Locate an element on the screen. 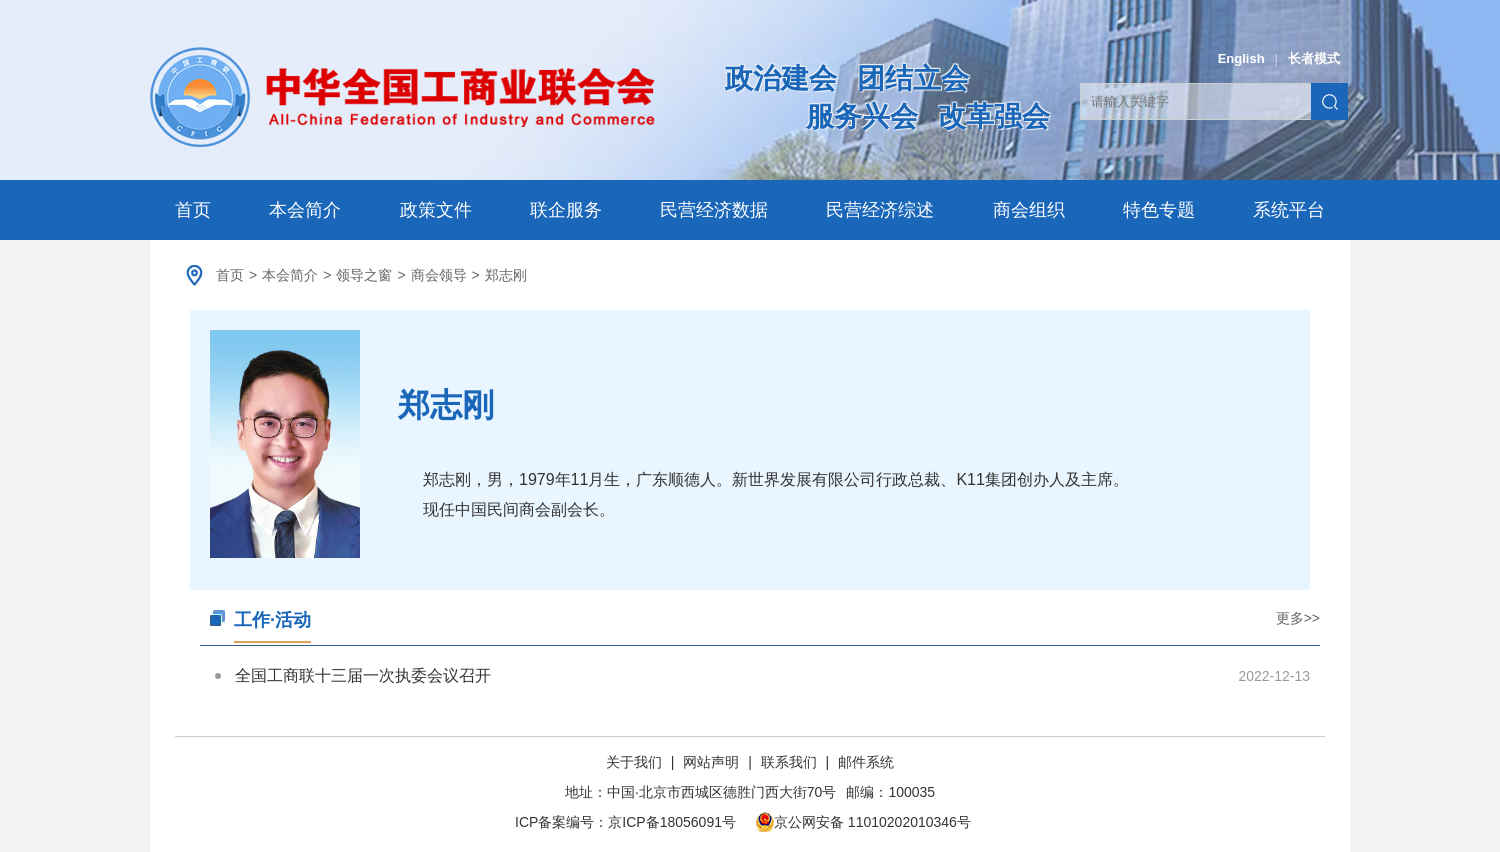  商会组织 is located at coordinates (1029, 210).